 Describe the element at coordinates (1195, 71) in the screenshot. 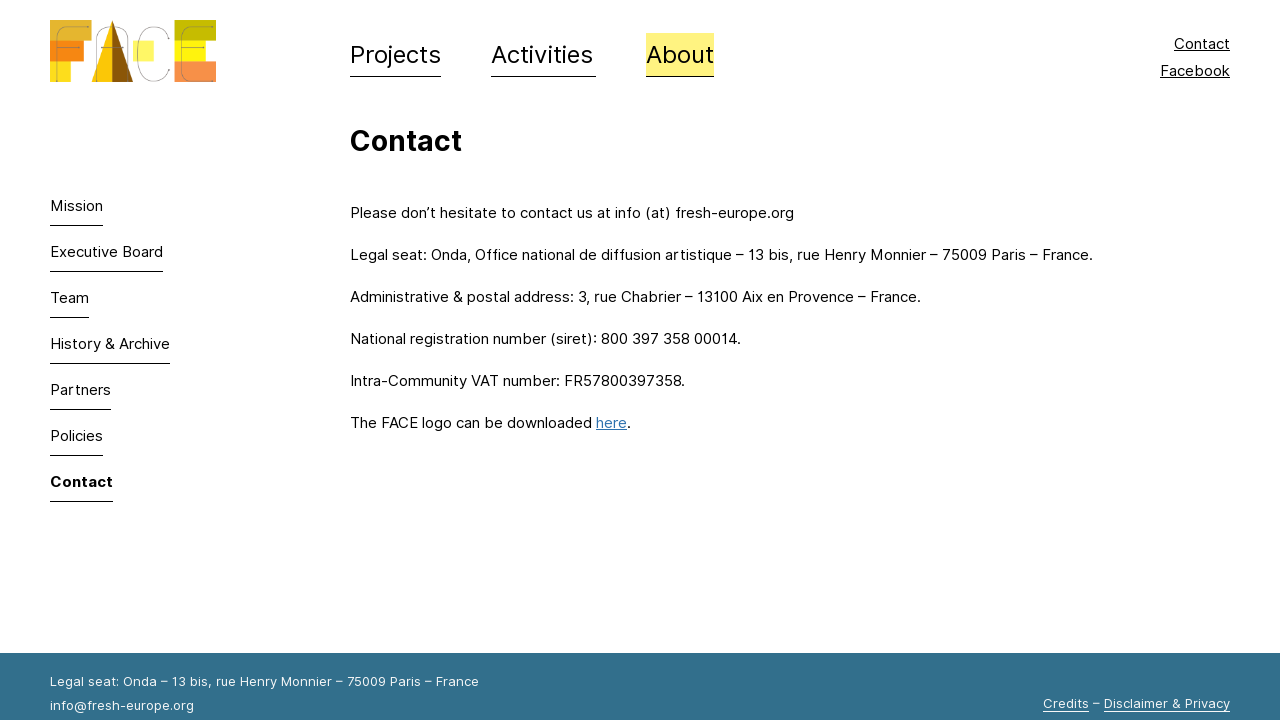

I see `Facebook` at that location.